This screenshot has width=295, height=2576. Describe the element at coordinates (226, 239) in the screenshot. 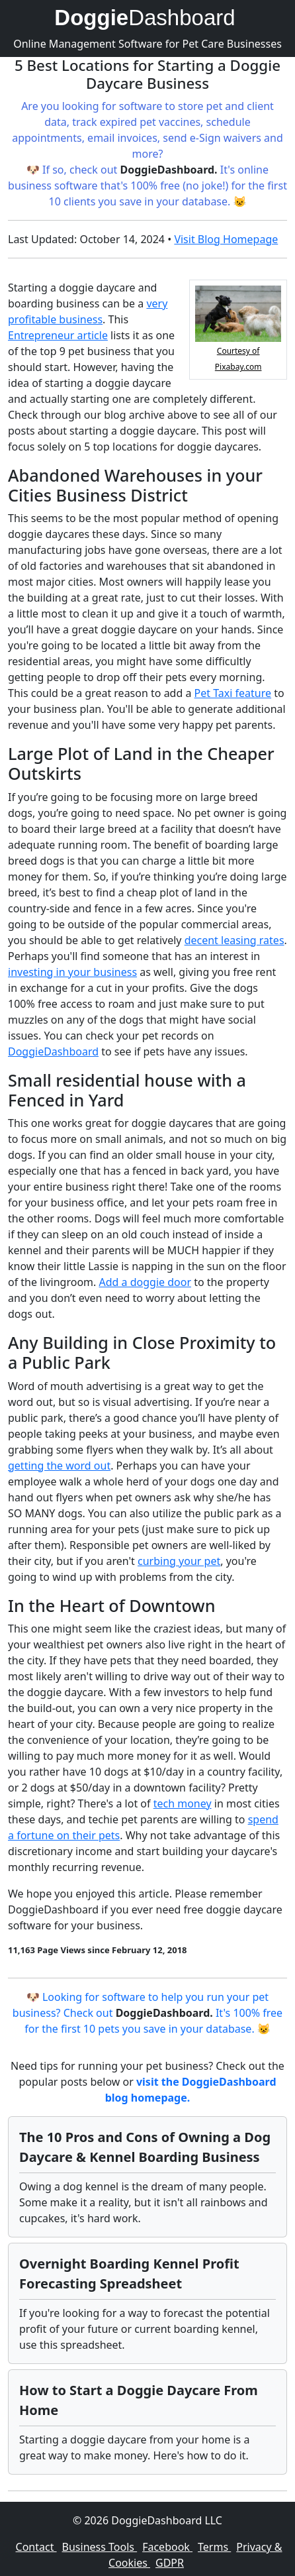

I see `Visit Blog Homepage` at that location.